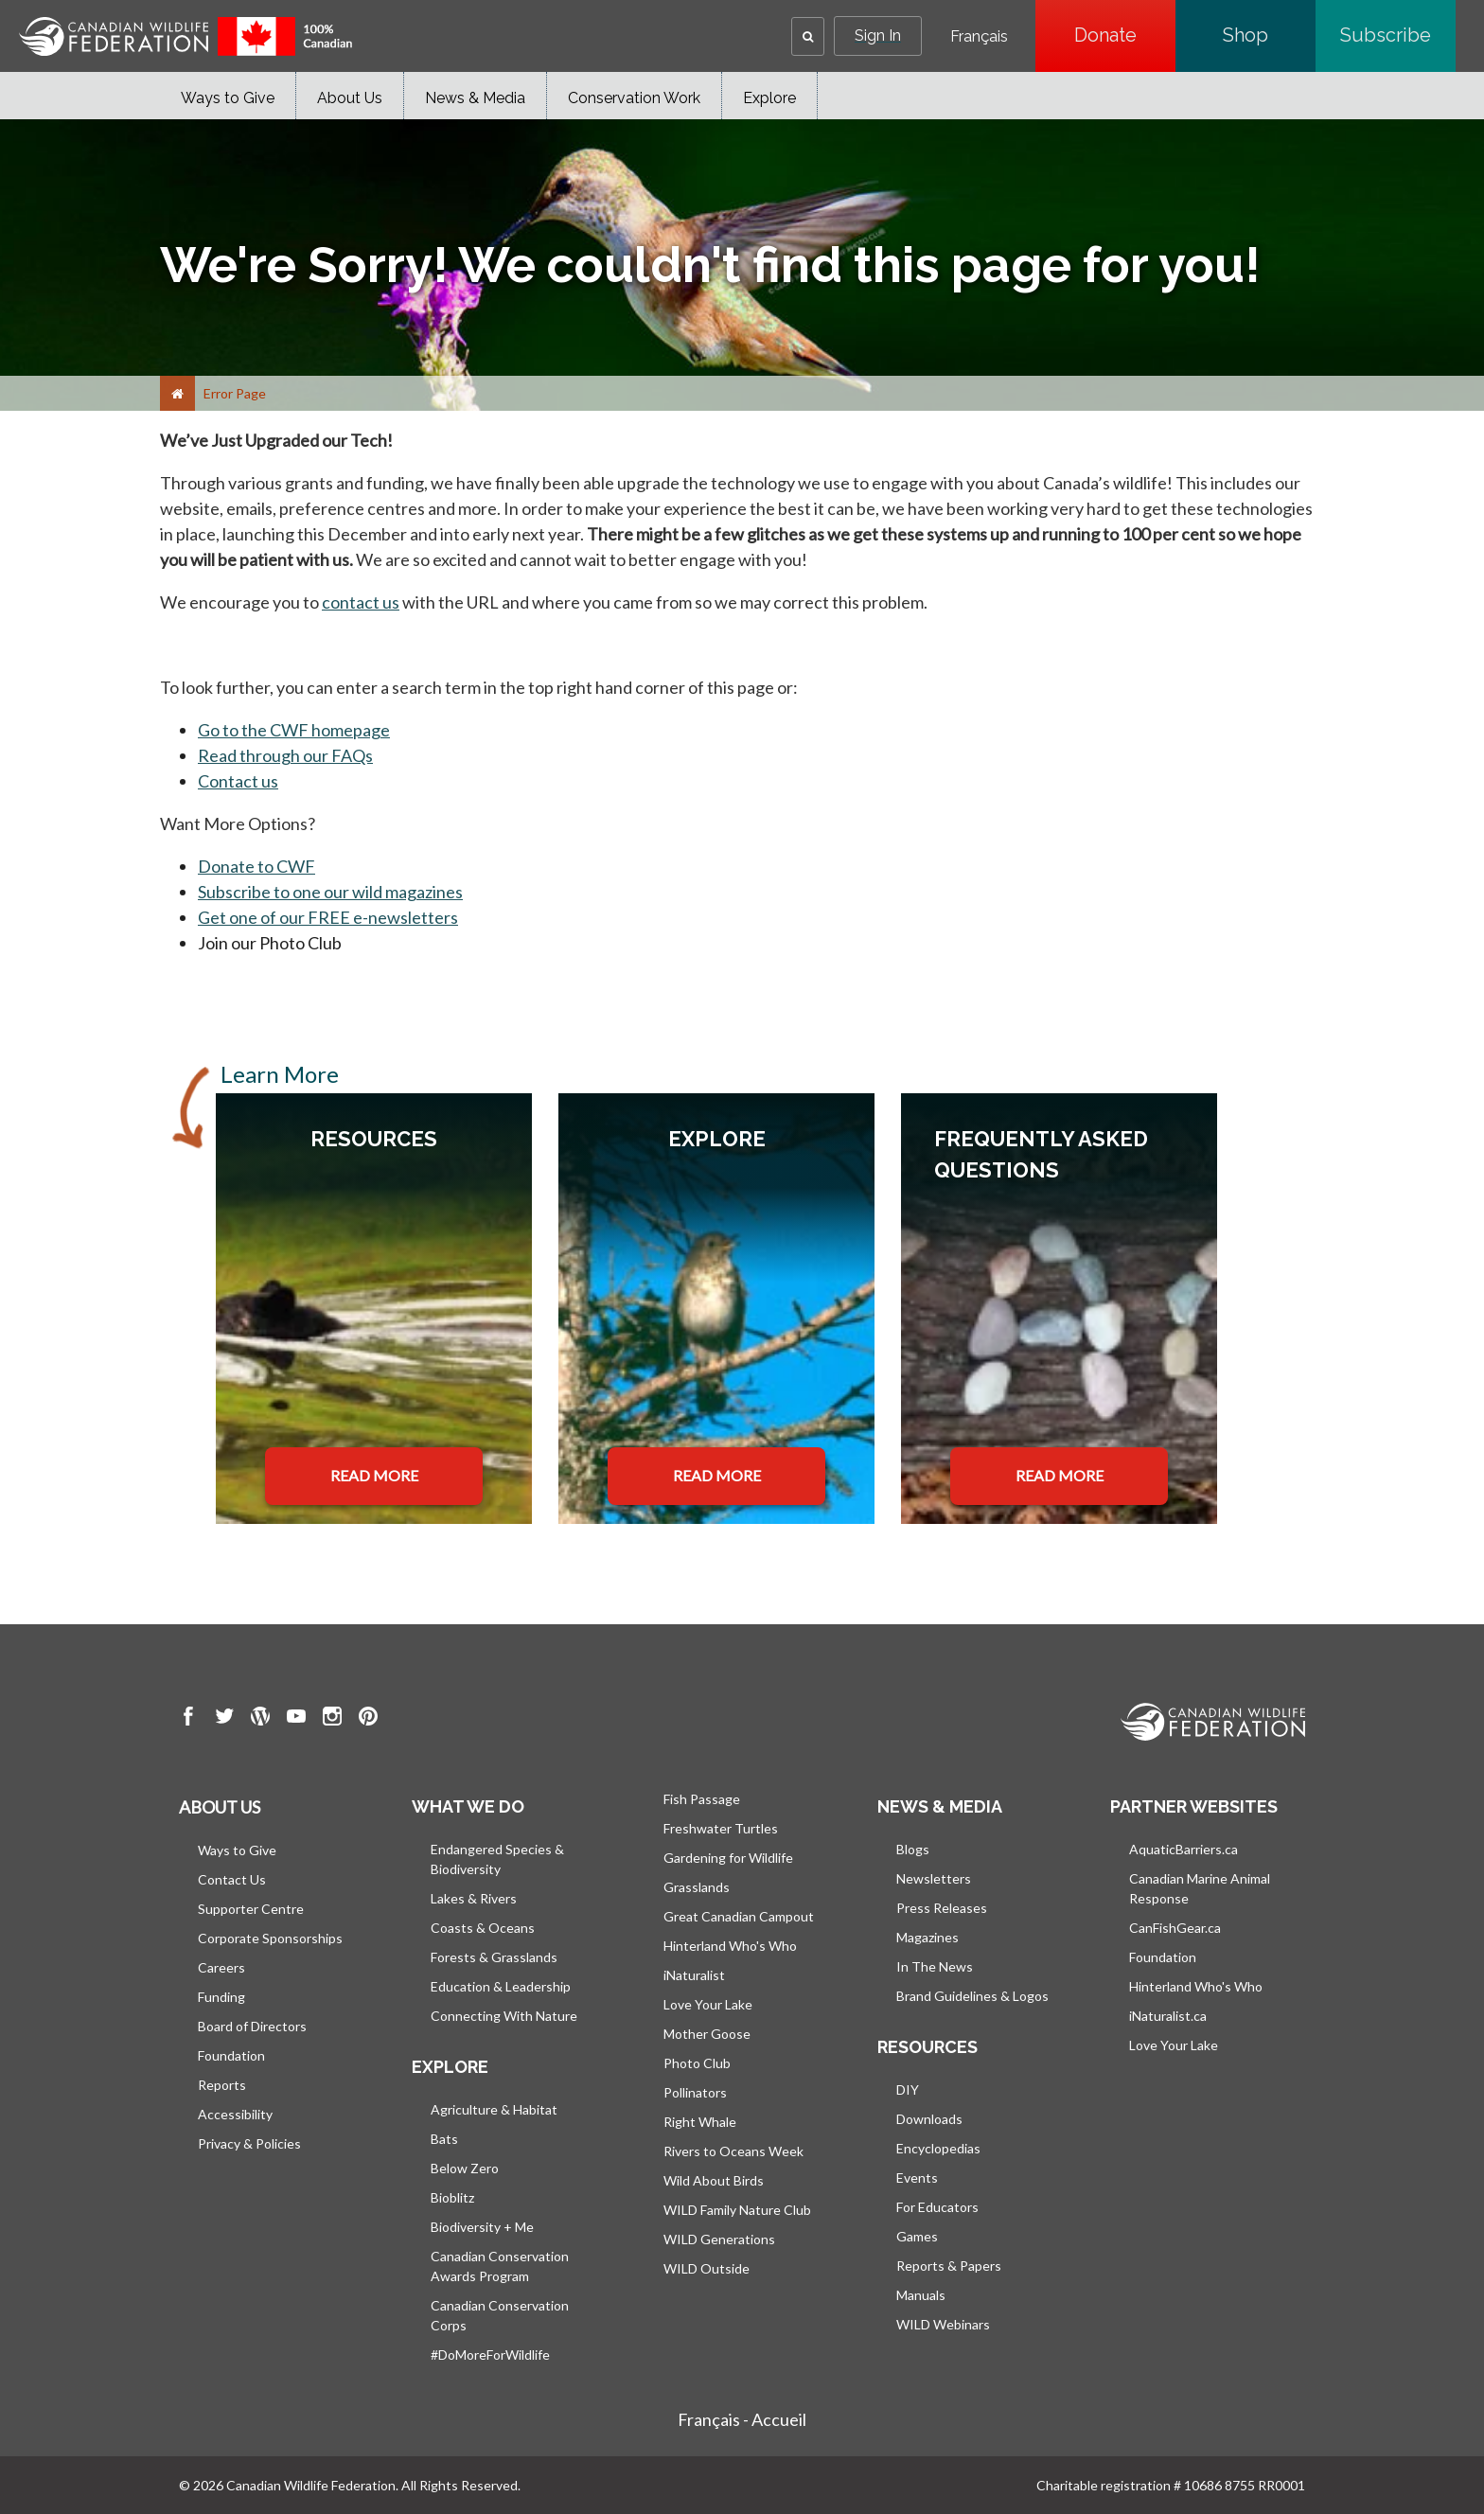 The height and width of the screenshot is (2514, 1484). Describe the element at coordinates (330, 891) in the screenshot. I see `Subscribe to one our wild magazines` at that location.